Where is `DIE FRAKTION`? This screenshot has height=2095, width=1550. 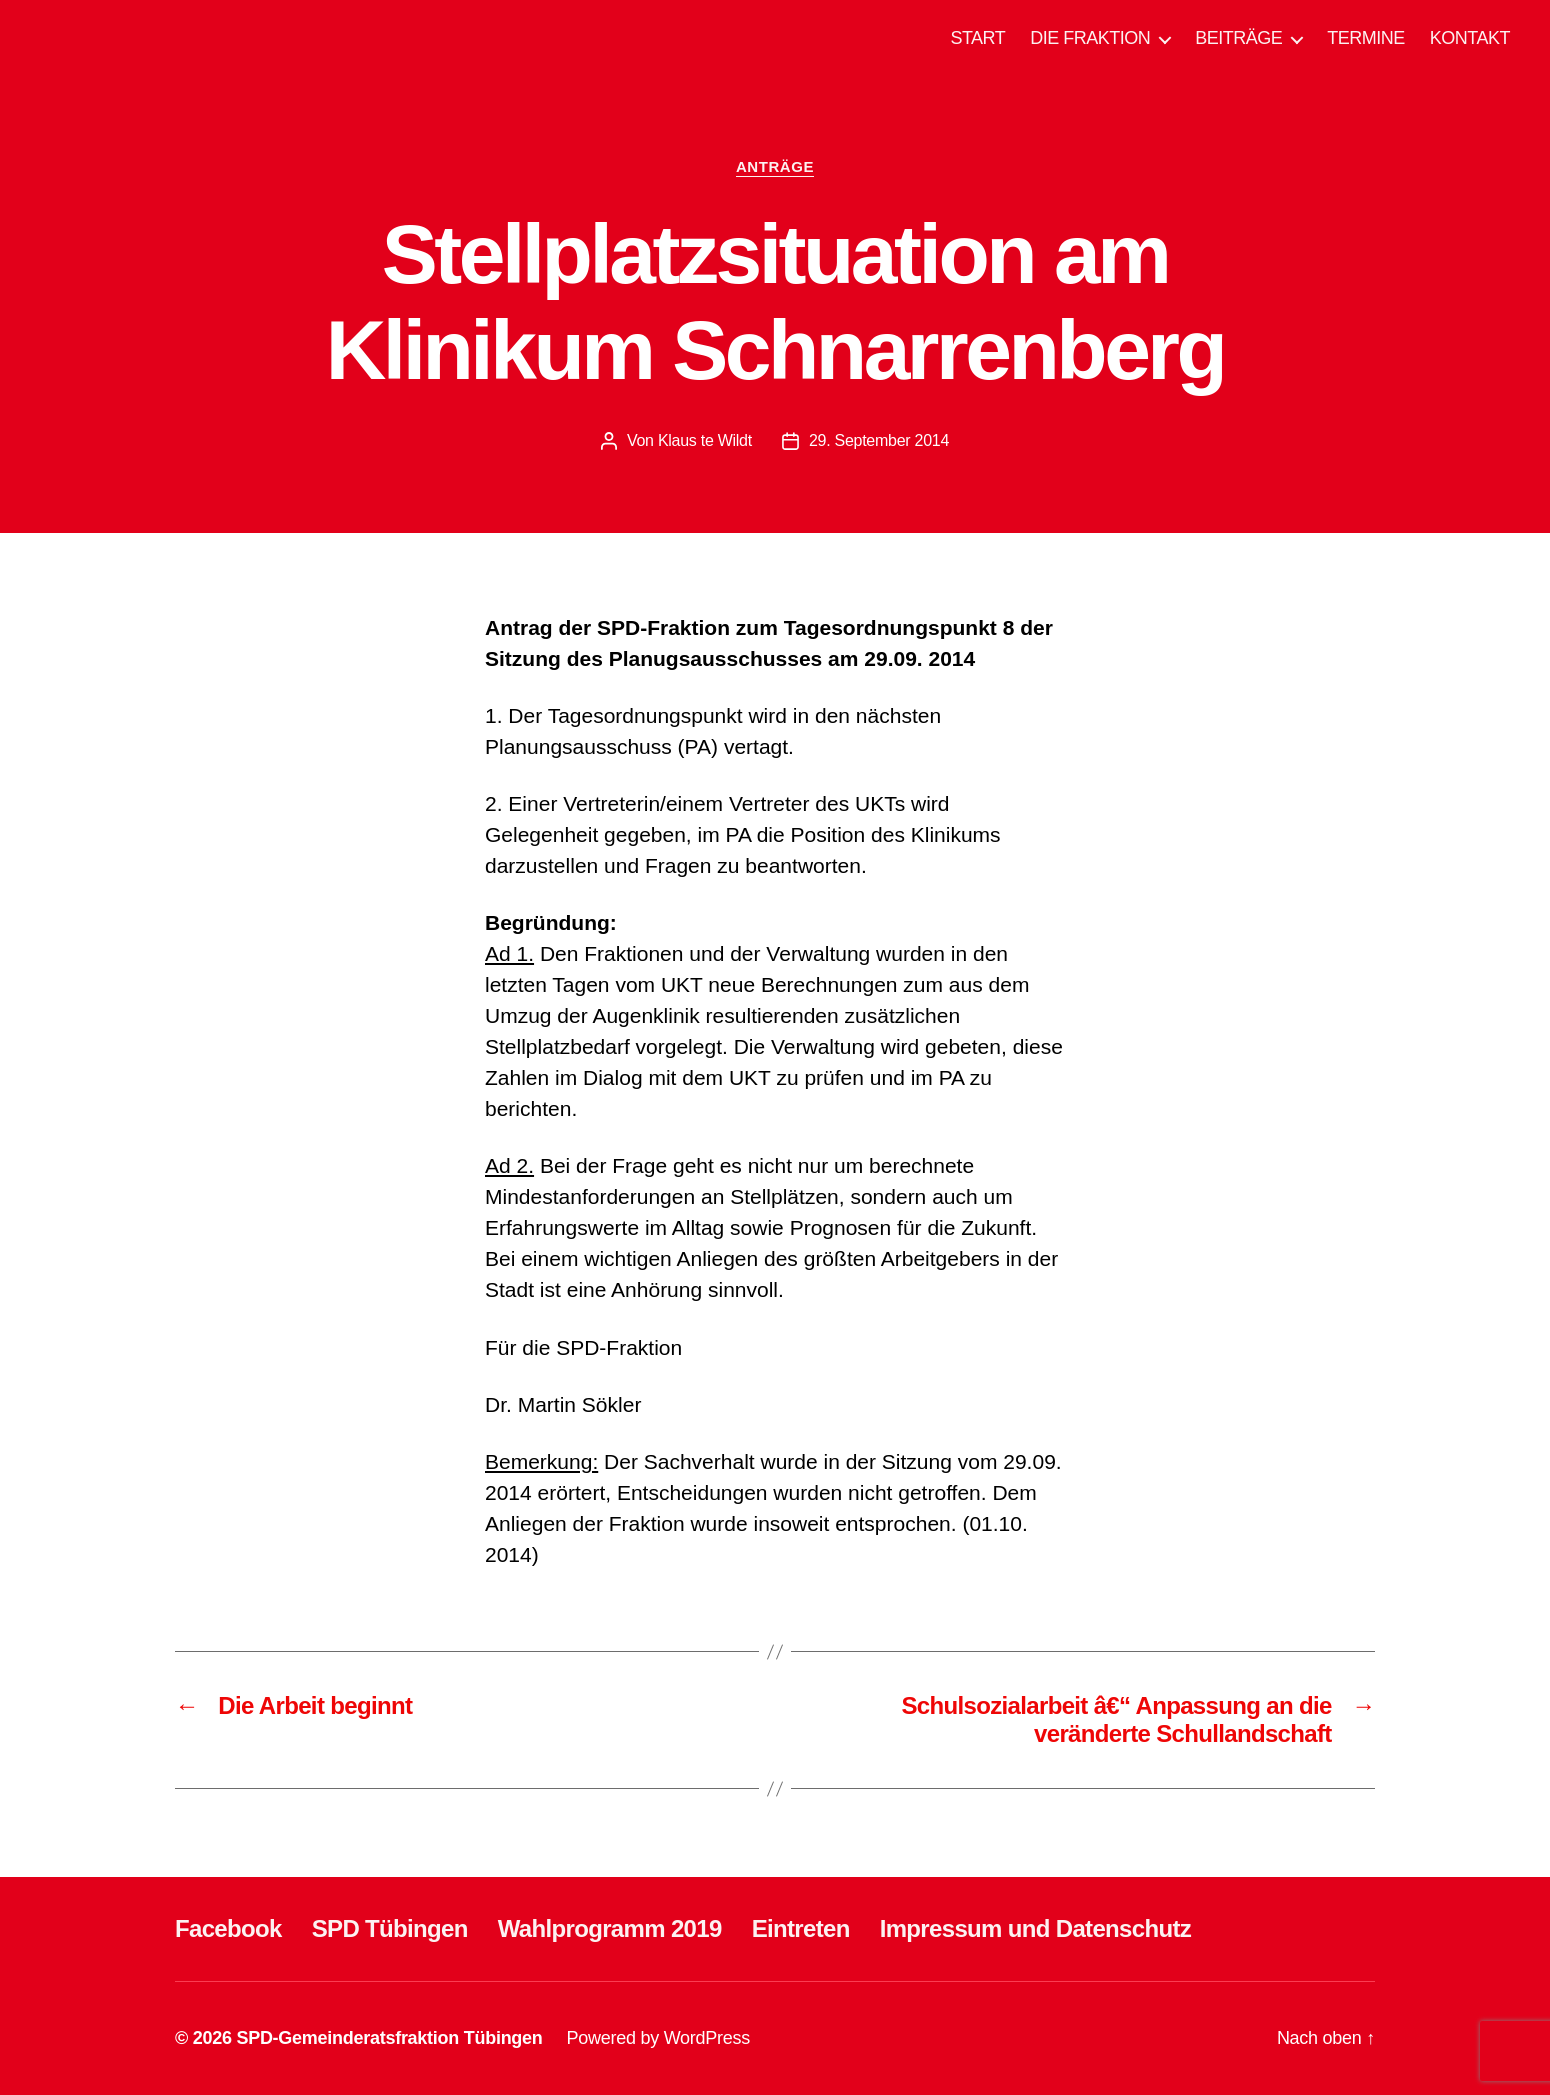 DIE FRAKTION is located at coordinates (1090, 38).